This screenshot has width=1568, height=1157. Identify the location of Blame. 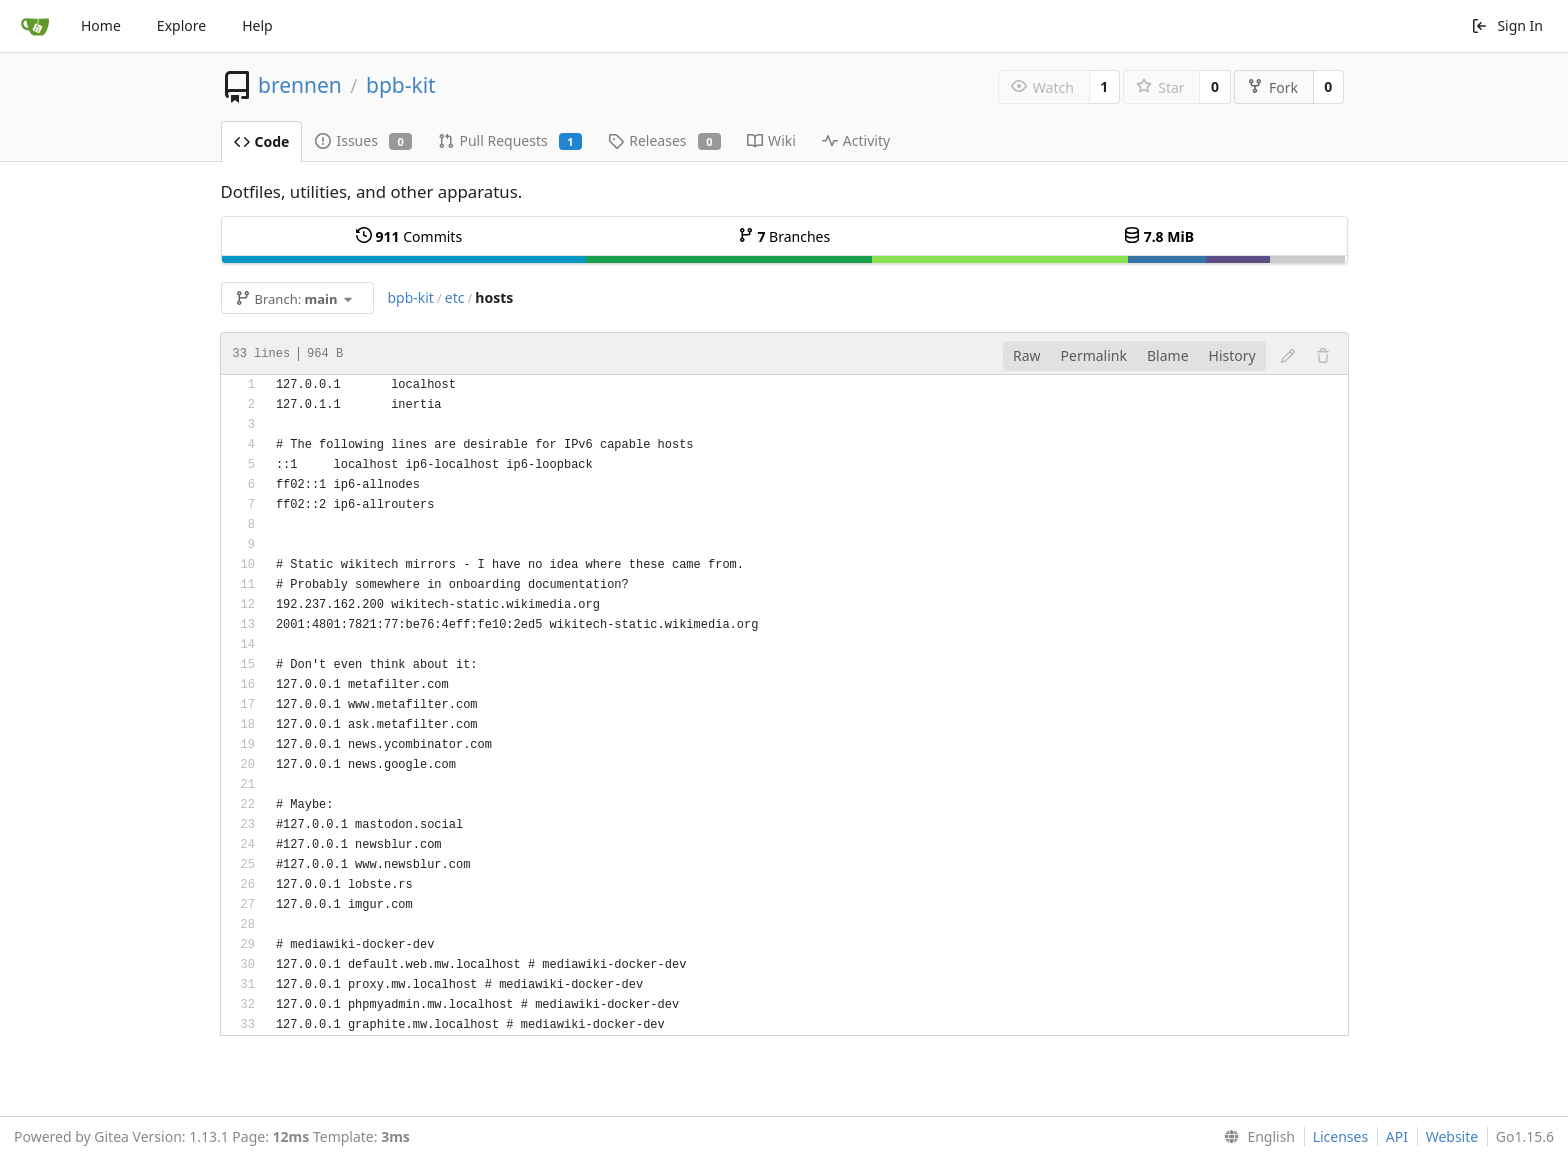
(1168, 355).